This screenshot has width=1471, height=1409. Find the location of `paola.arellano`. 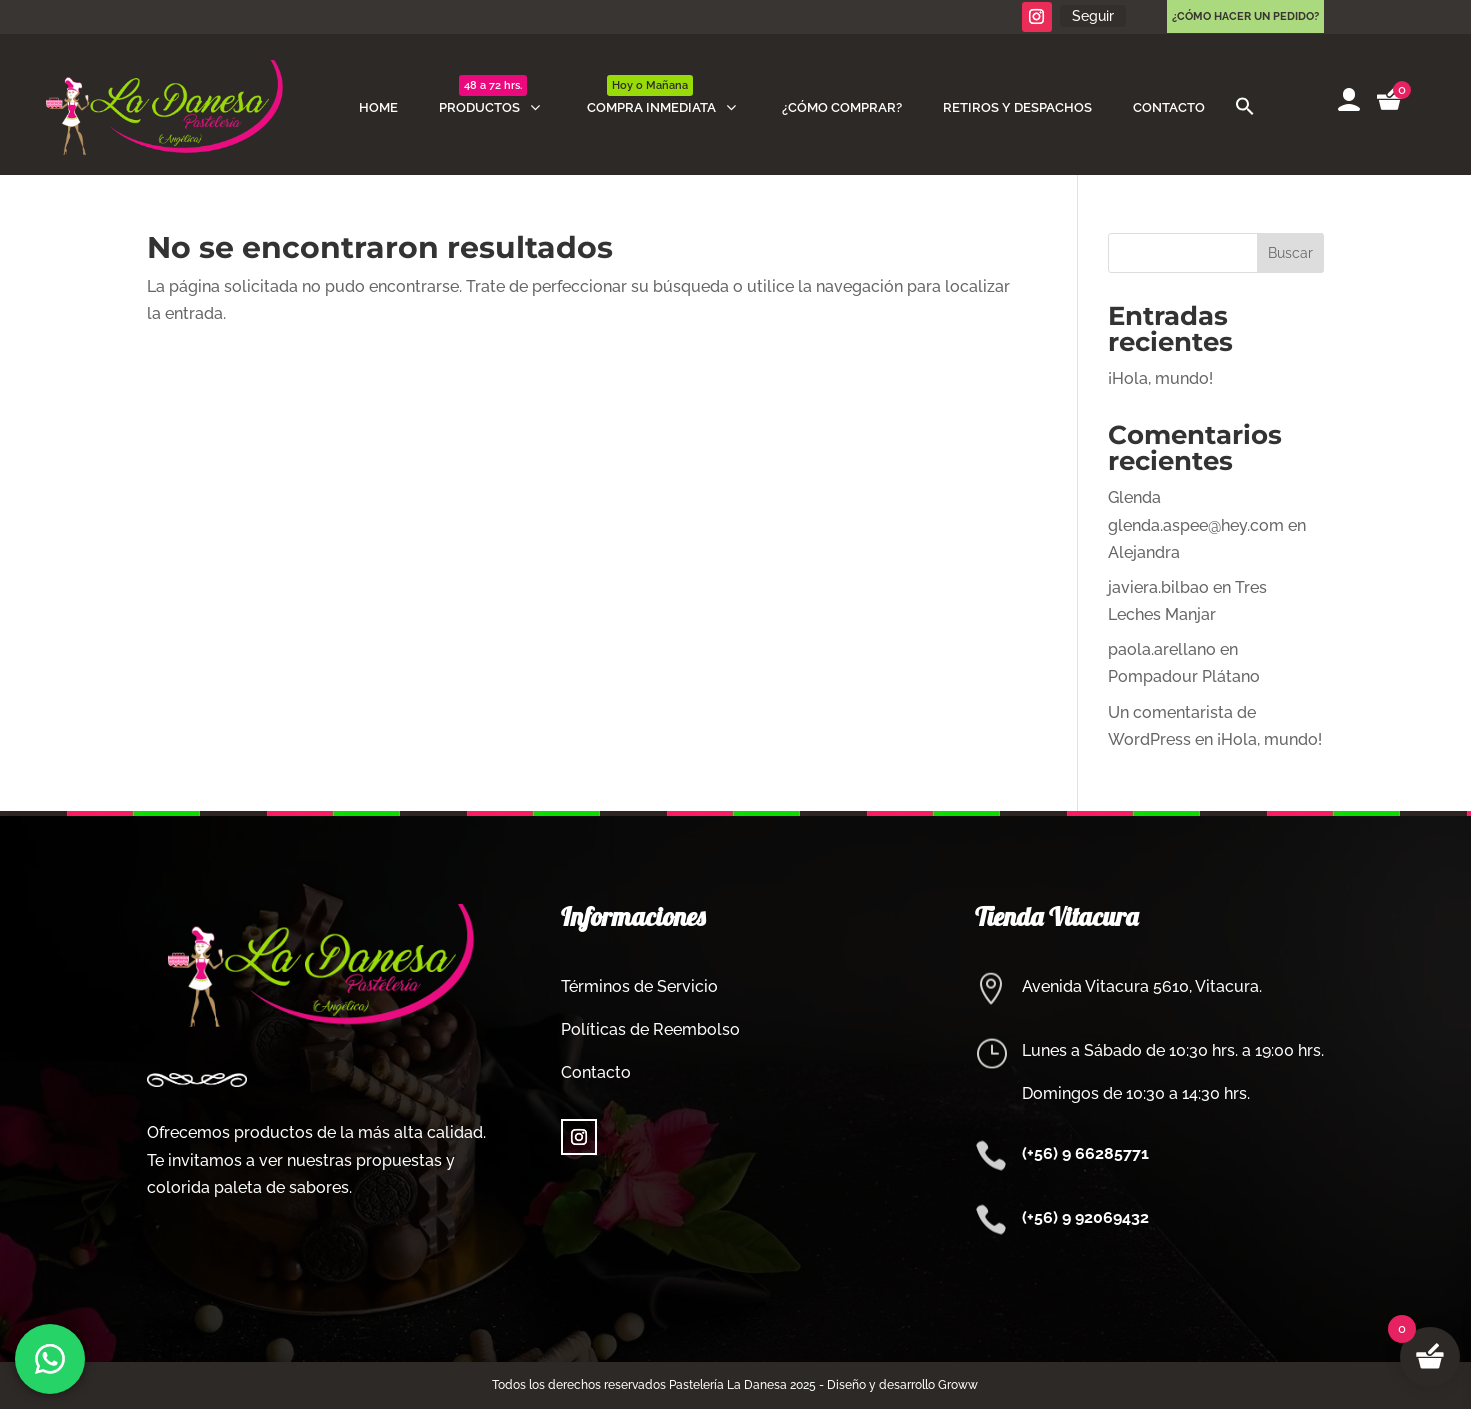

paola.arellano is located at coordinates (1162, 649).